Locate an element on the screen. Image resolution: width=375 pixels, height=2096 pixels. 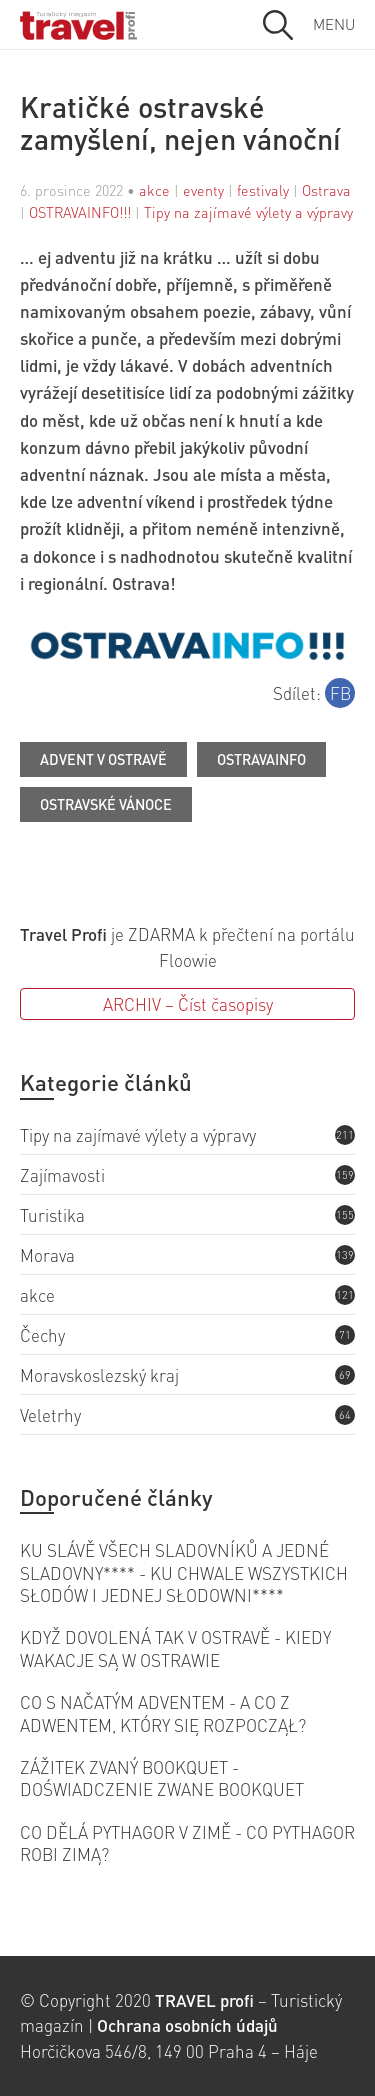
Advent v Ostravě is located at coordinates (103, 759).